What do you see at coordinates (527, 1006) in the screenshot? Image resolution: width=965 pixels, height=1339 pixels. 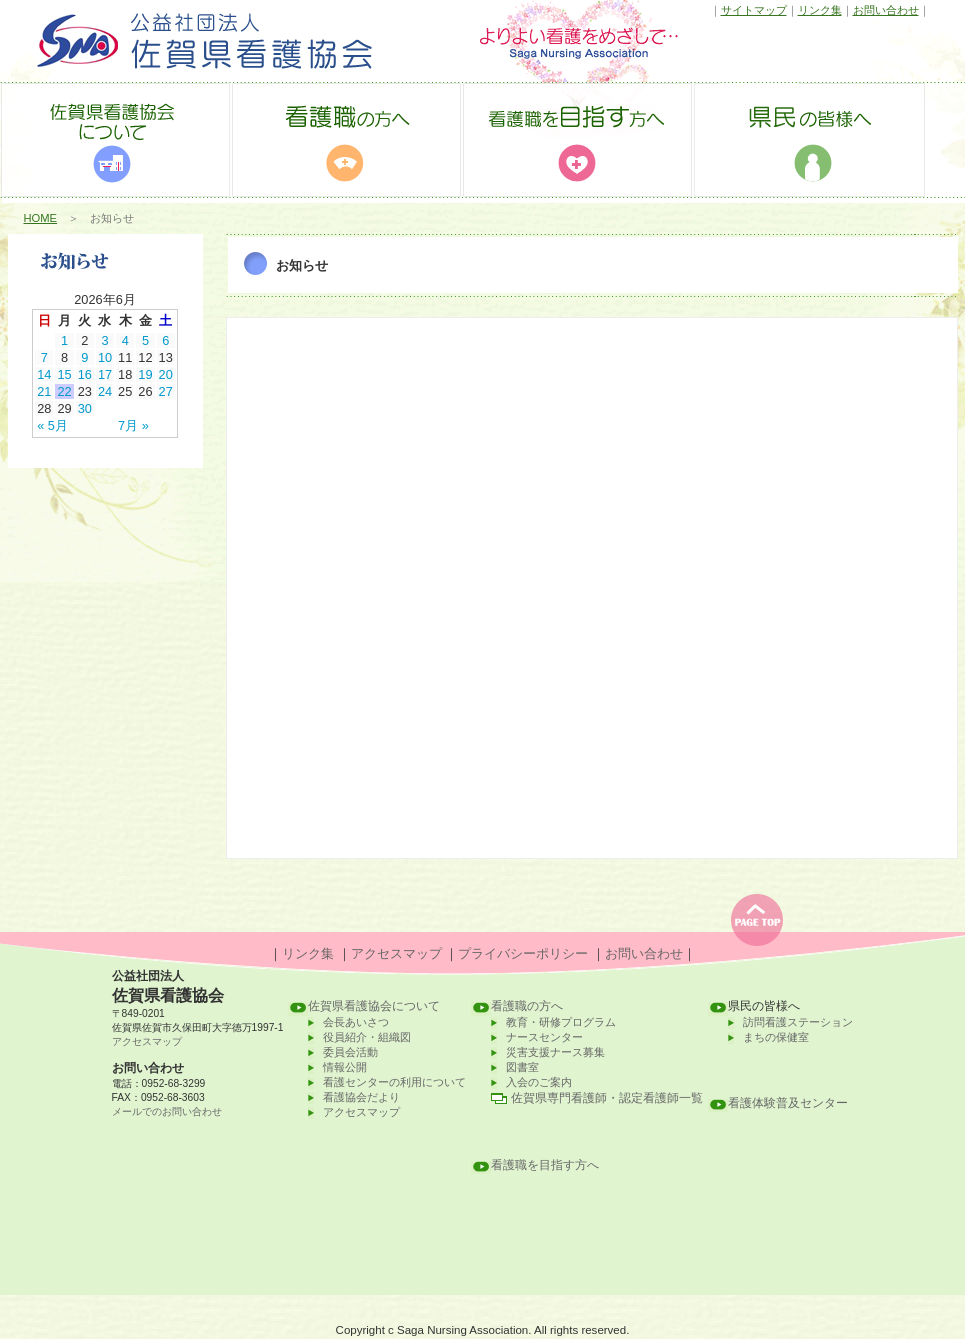 I see `看護職の方へ` at bounding box center [527, 1006].